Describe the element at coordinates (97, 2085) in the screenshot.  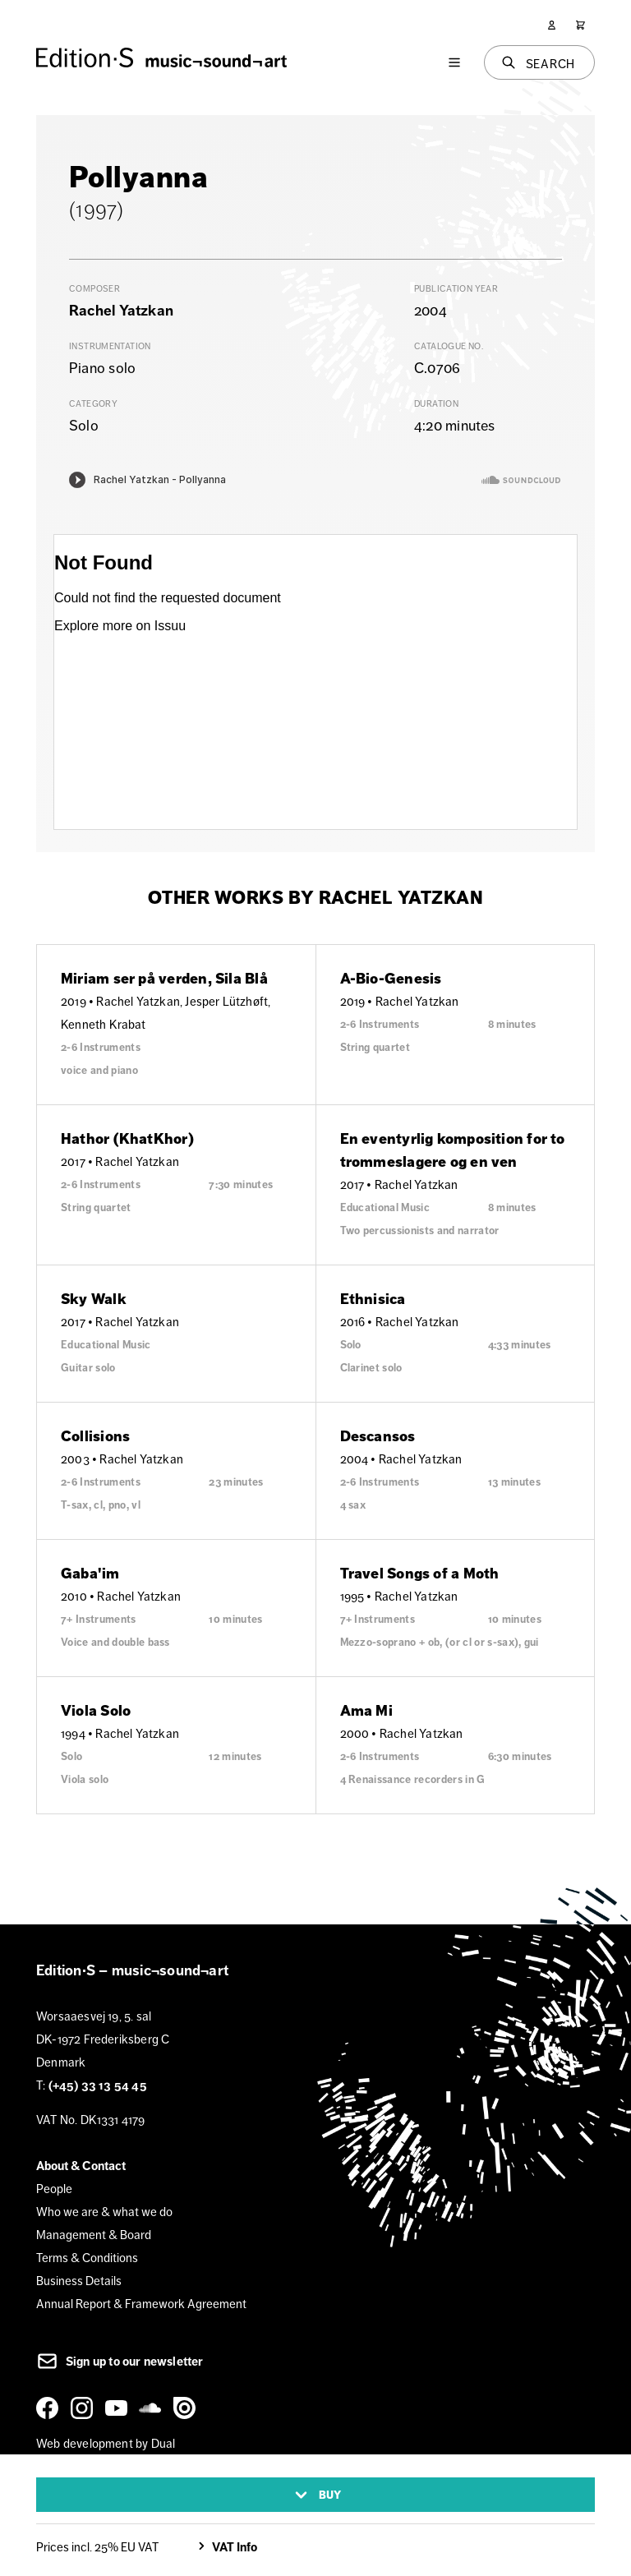
I see `(+45) 33 13 54 45` at that location.